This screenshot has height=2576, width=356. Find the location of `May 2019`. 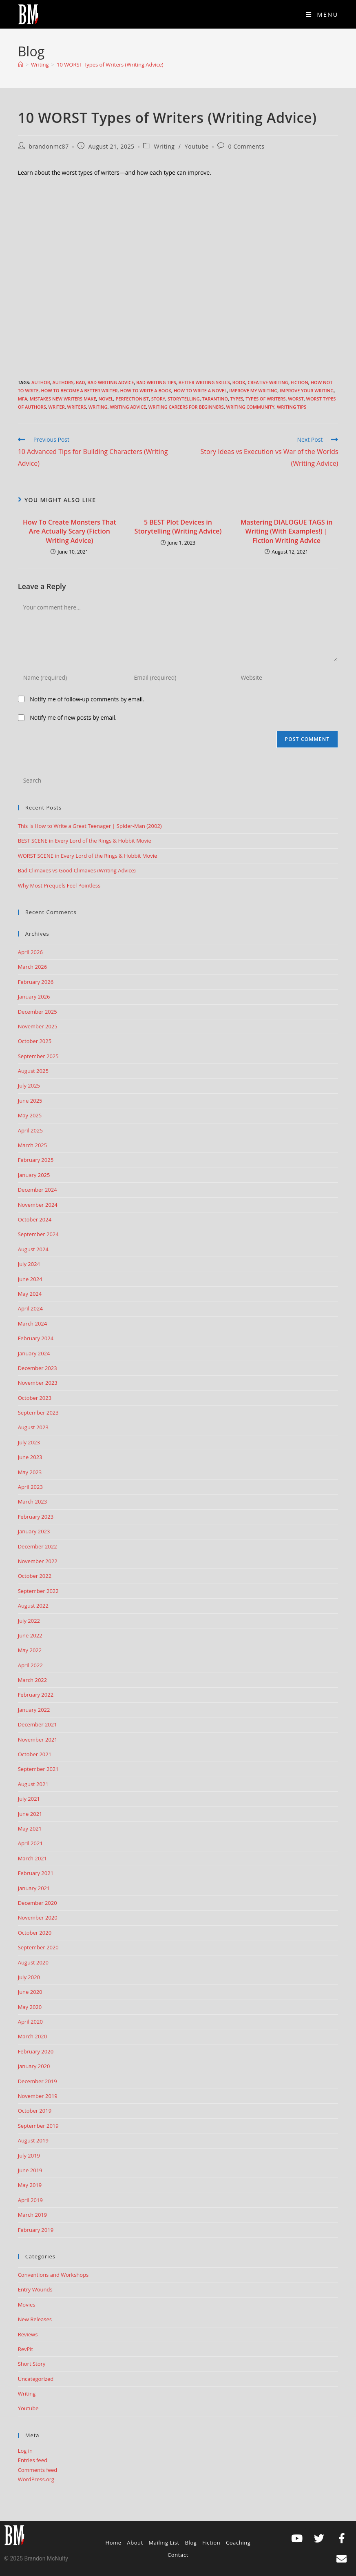

May 2019 is located at coordinates (30, 2185).